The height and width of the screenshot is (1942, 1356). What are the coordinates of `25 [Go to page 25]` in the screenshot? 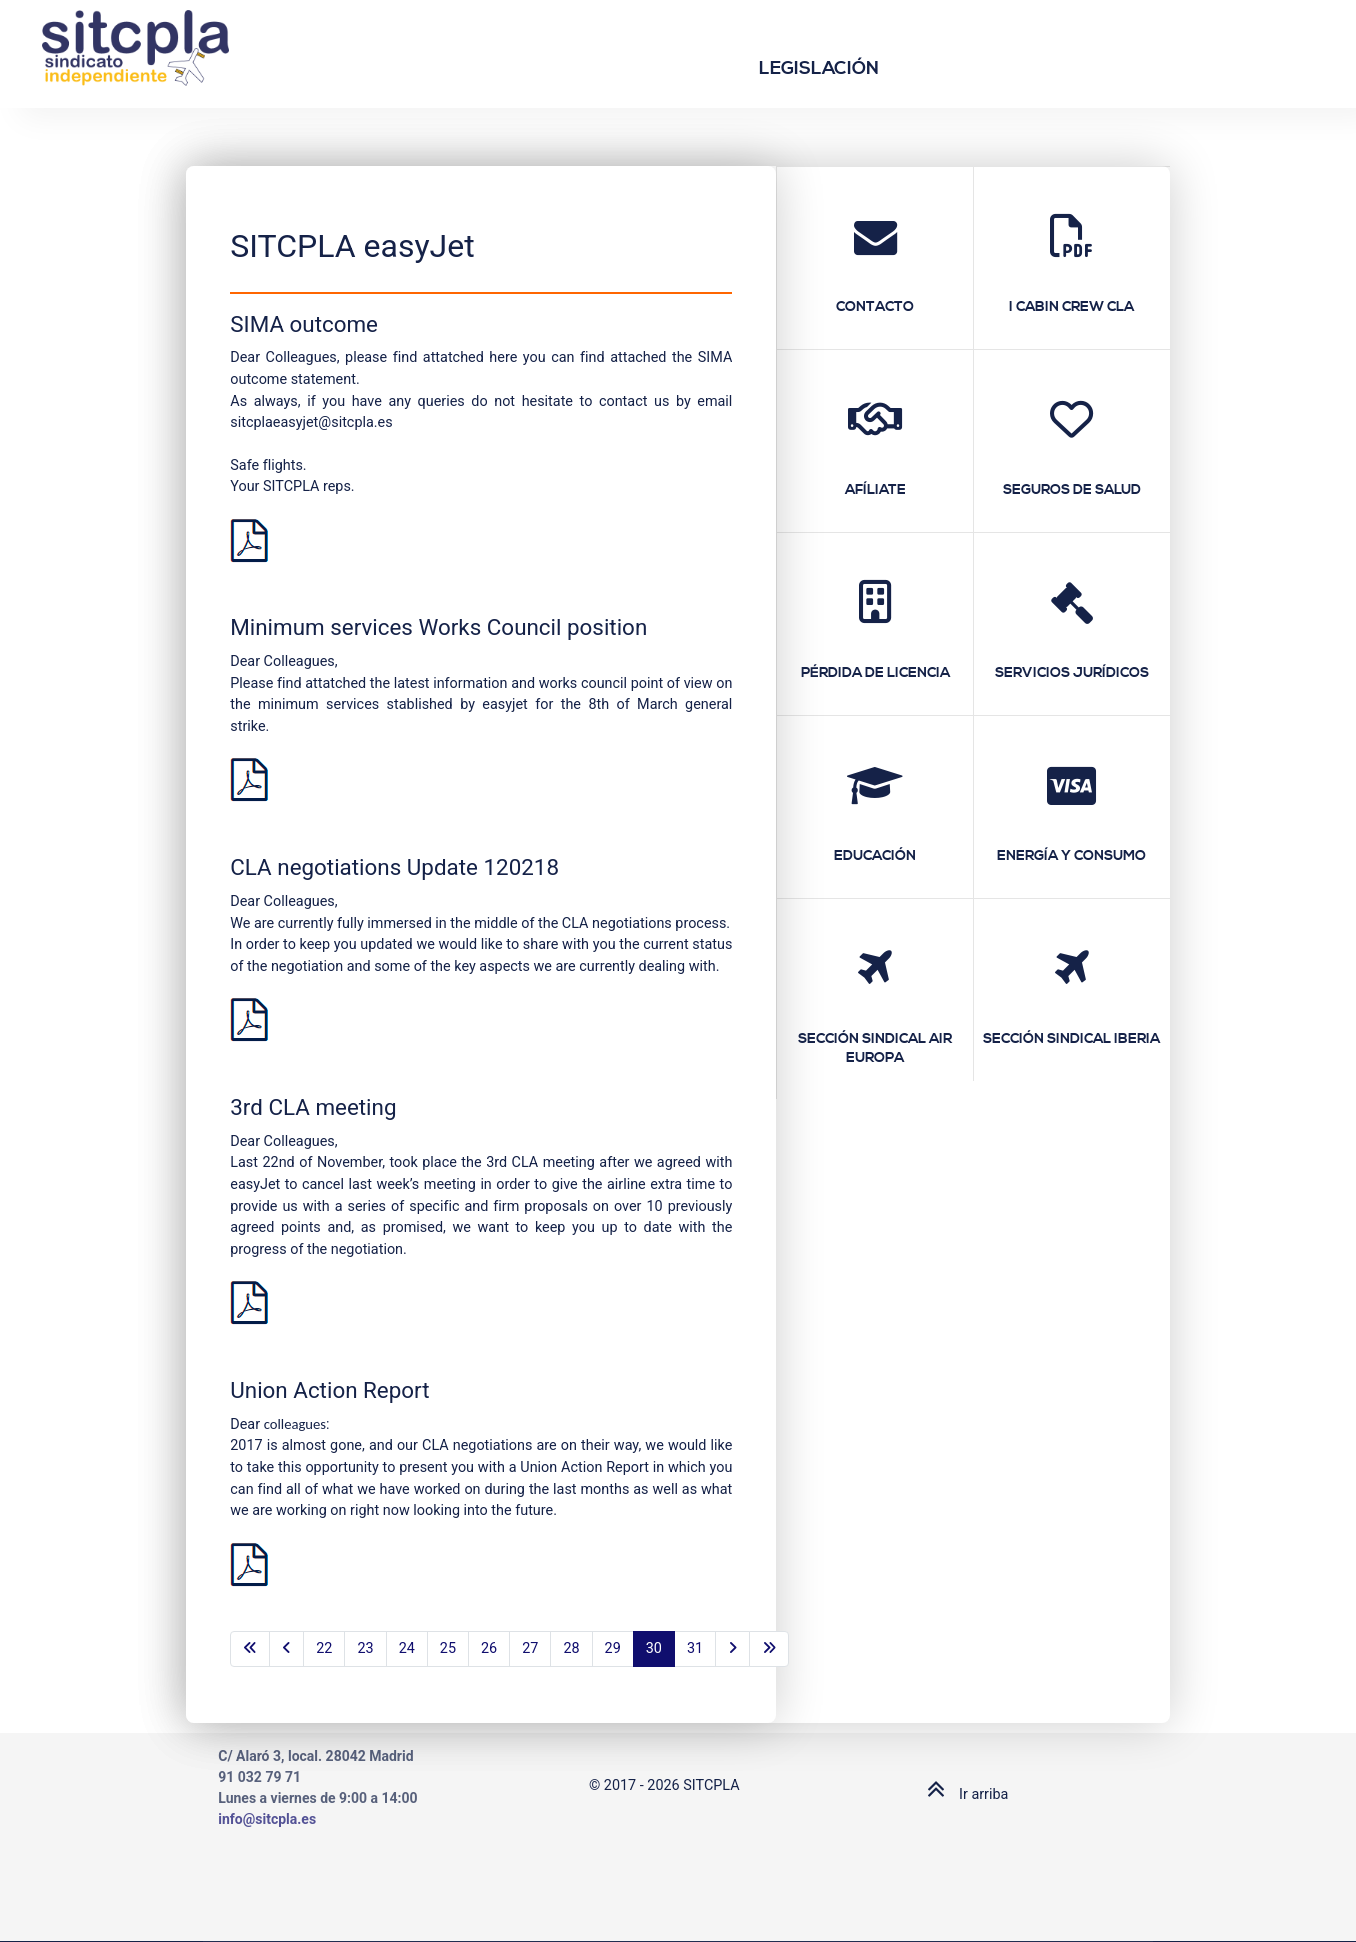 It's located at (448, 1648).